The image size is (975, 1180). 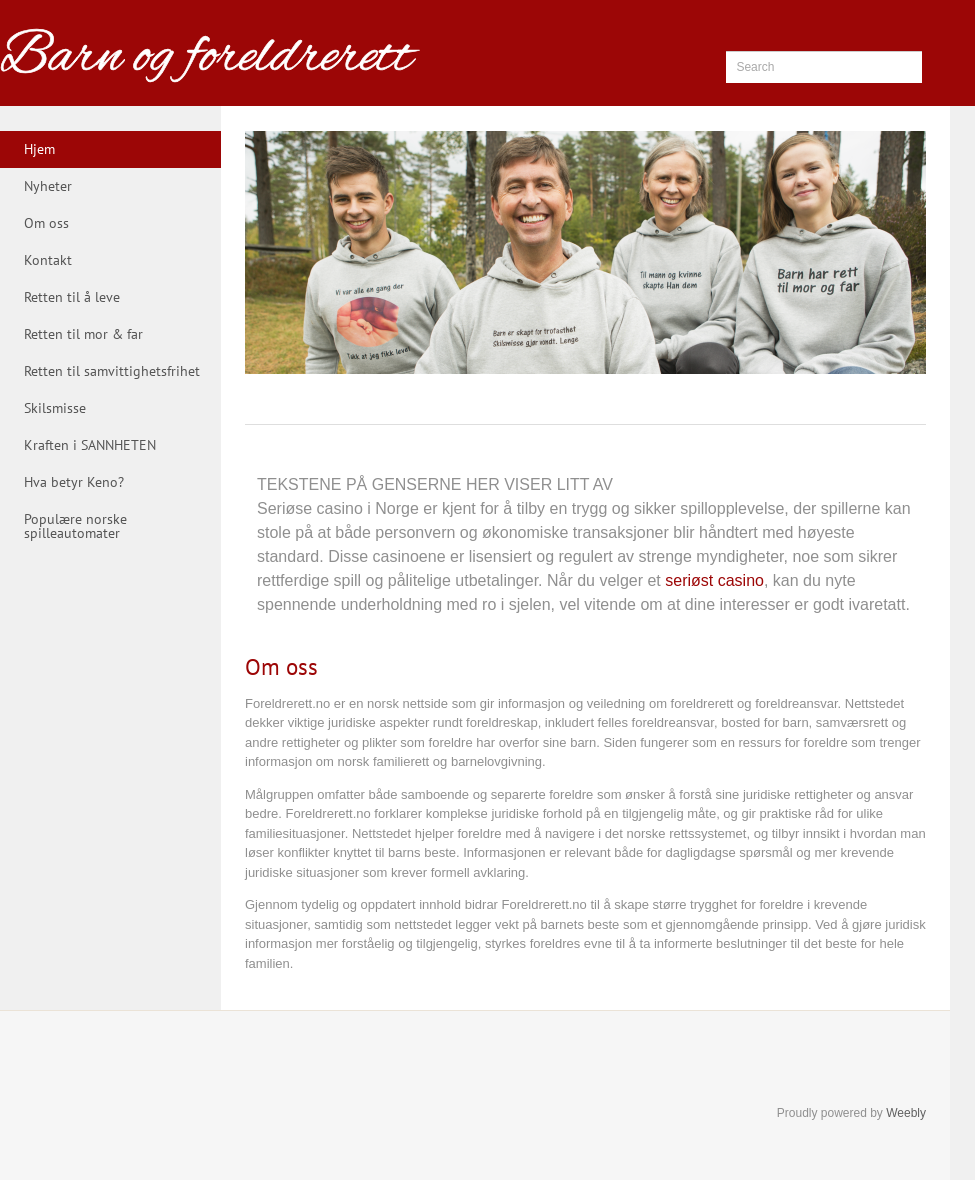 I want to click on Kontakt, so click(x=48, y=260).